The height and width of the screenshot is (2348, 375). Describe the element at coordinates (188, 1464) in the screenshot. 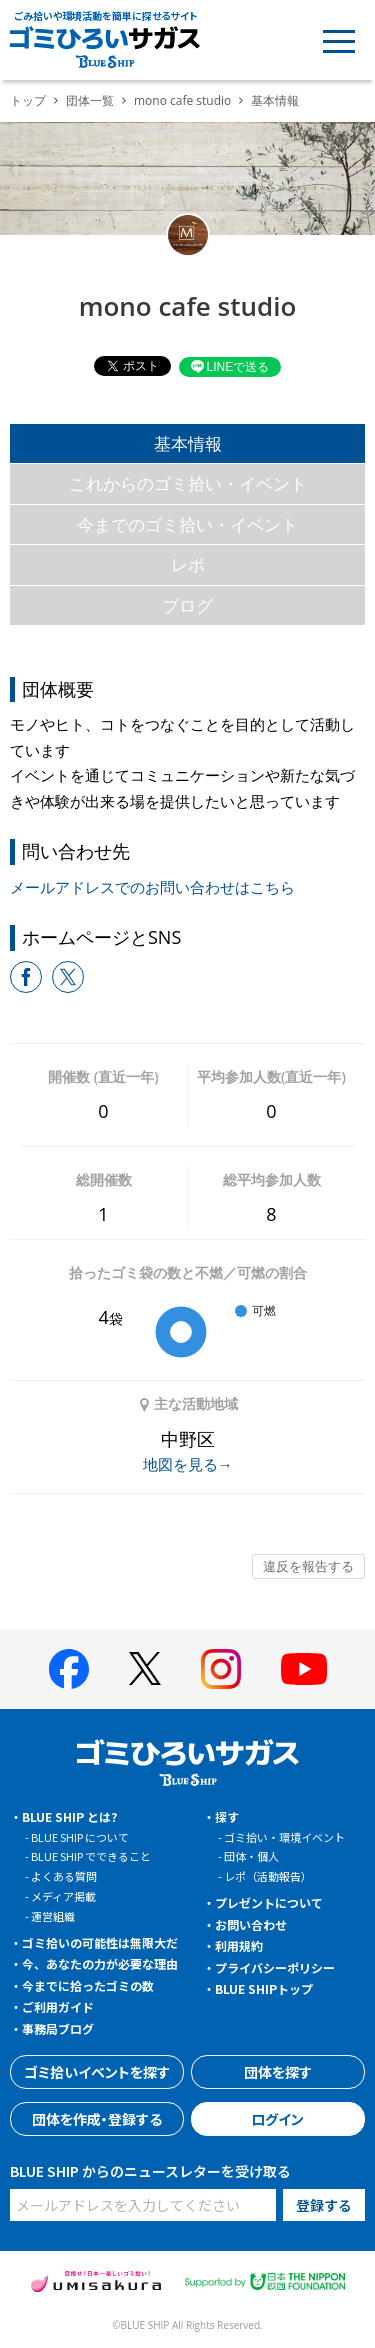

I see `地図を見る→` at that location.